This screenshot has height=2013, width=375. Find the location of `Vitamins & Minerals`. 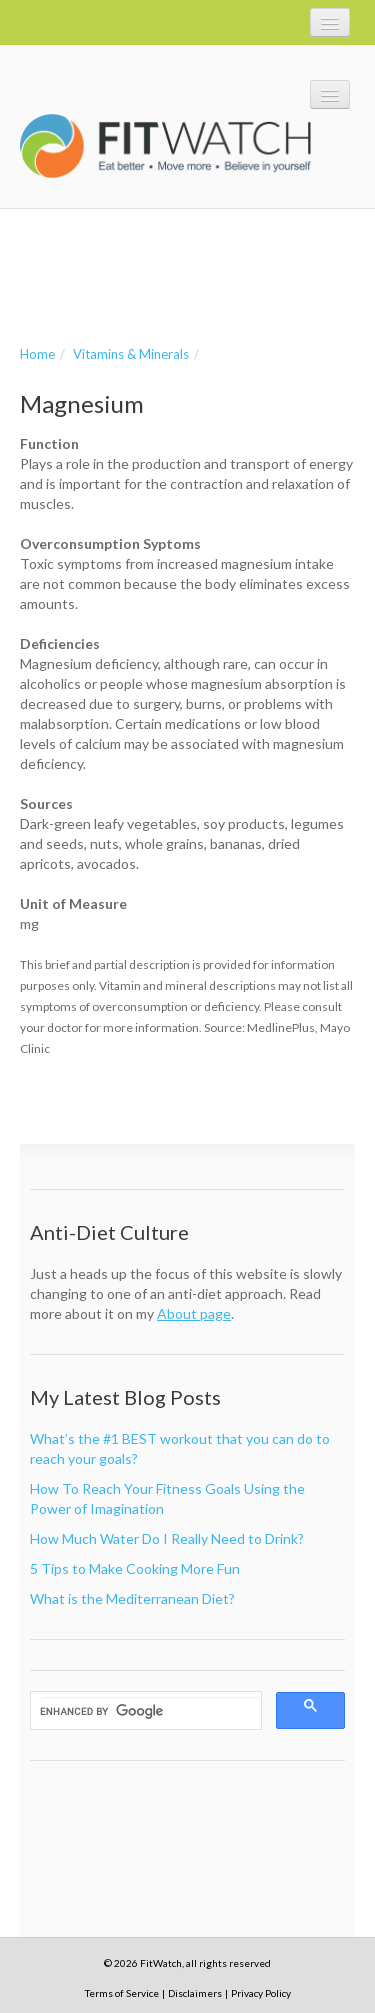

Vitamins & Minerals is located at coordinates (131, 354).